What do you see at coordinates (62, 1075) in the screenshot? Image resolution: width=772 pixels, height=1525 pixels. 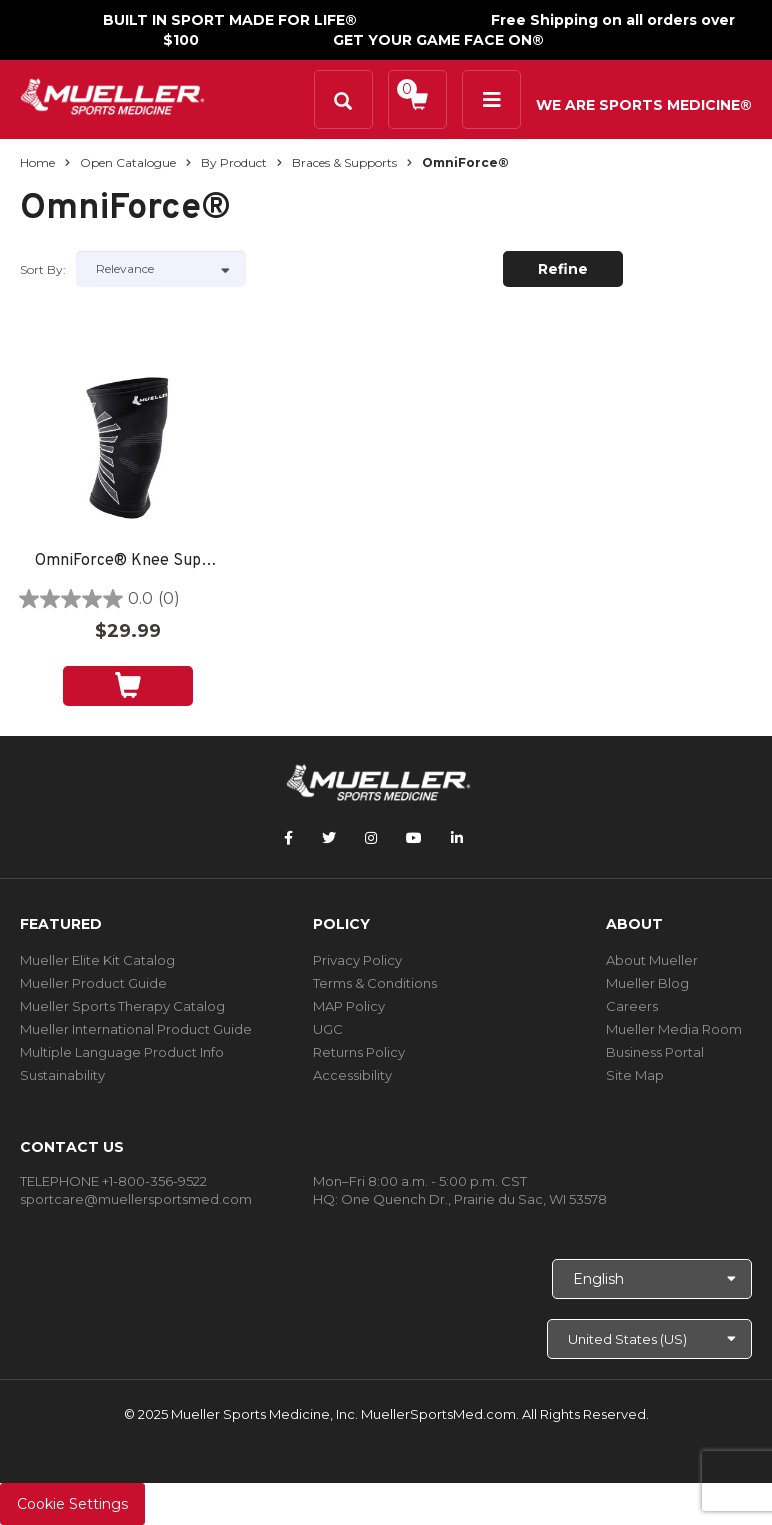 I see `Sustainability` at bounding box center [62, 1075].